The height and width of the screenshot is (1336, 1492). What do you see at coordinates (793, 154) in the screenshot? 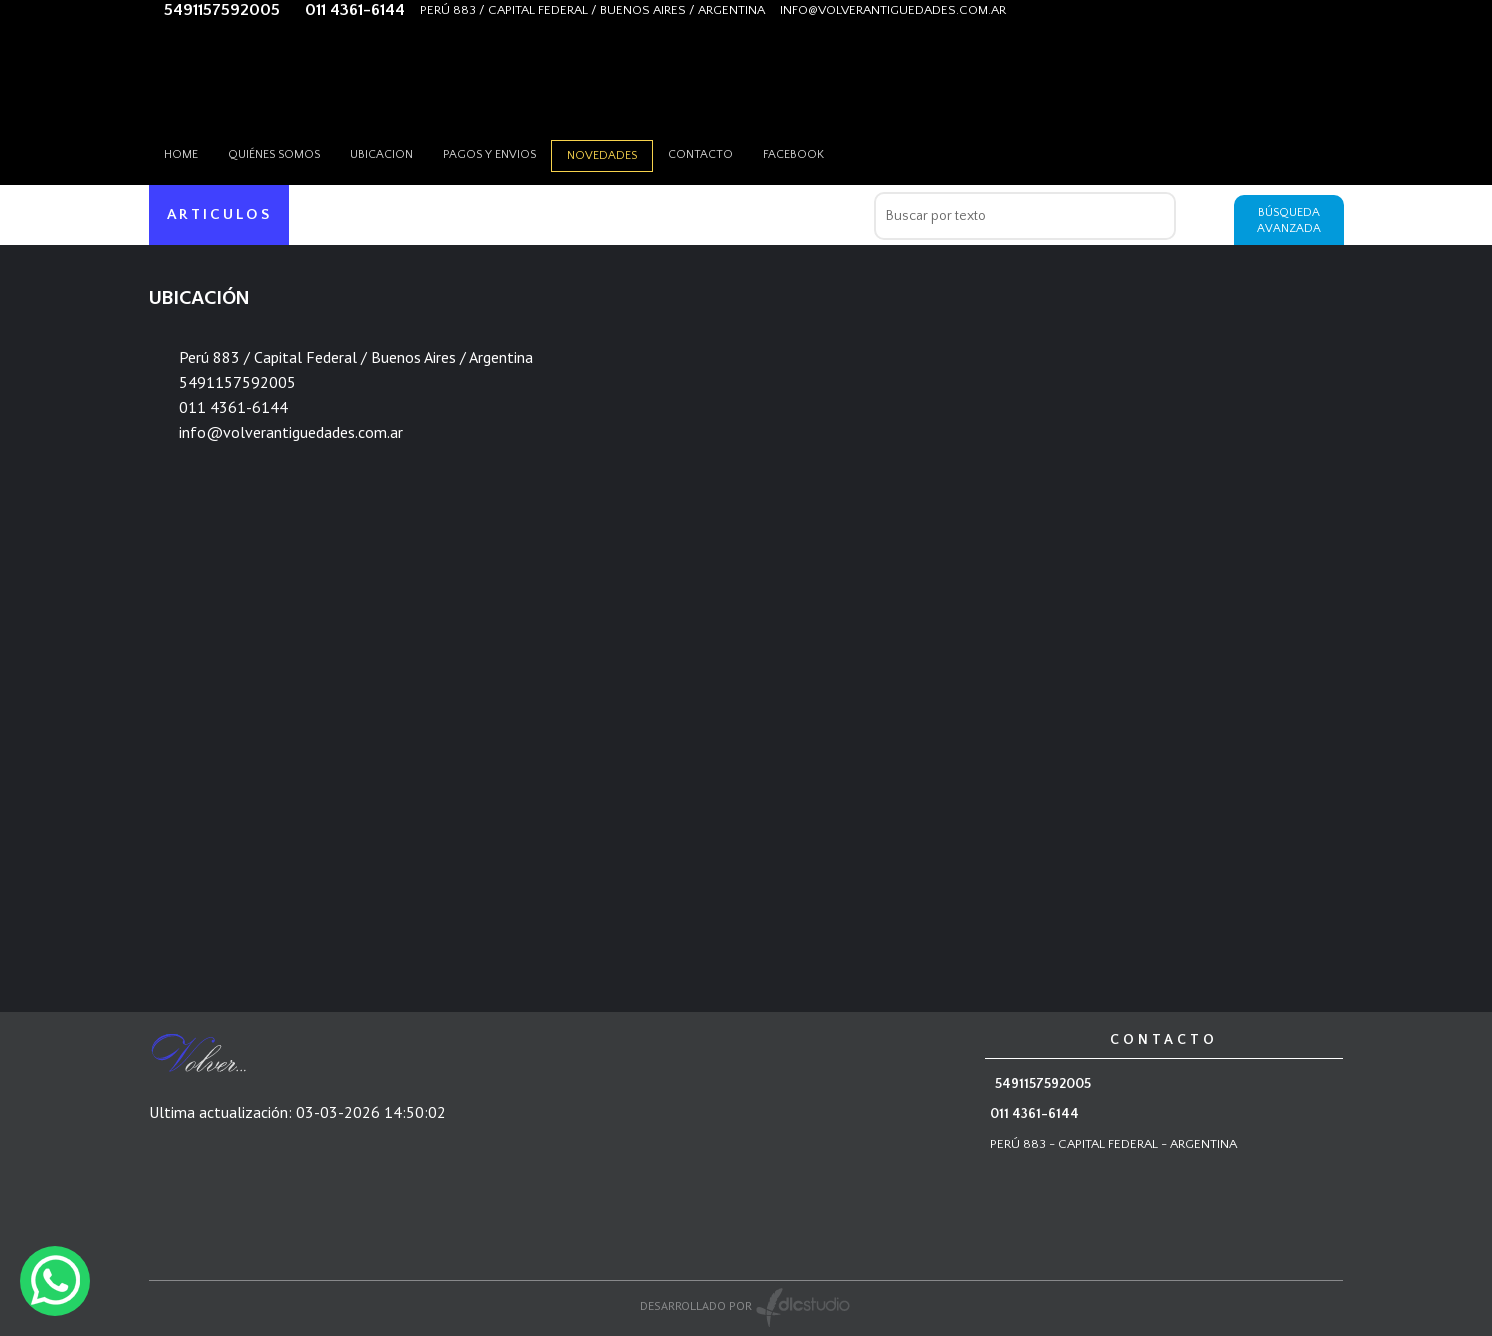
I see `Facebook` at bounding box center [793, 154].